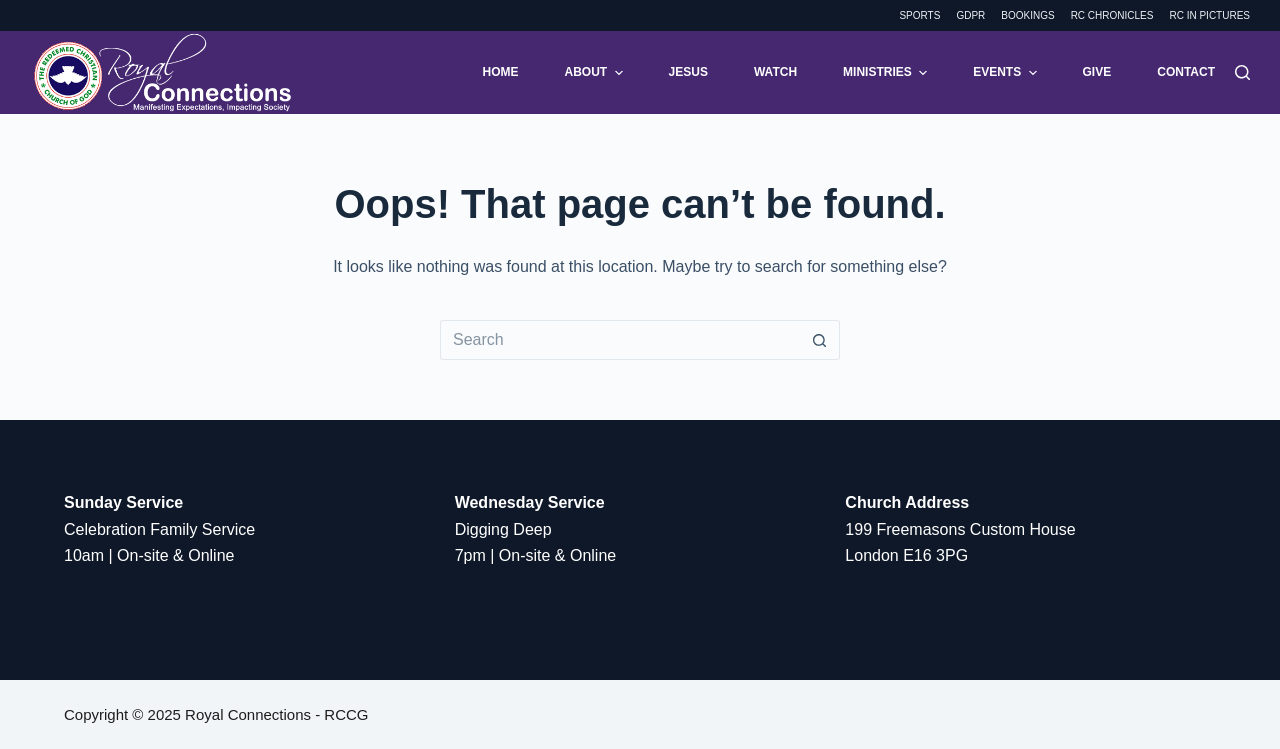  What do you see at coordinates (501, 72) in the screenshot?
I see `Home [menuitem]` at bounding box center [501, 72].